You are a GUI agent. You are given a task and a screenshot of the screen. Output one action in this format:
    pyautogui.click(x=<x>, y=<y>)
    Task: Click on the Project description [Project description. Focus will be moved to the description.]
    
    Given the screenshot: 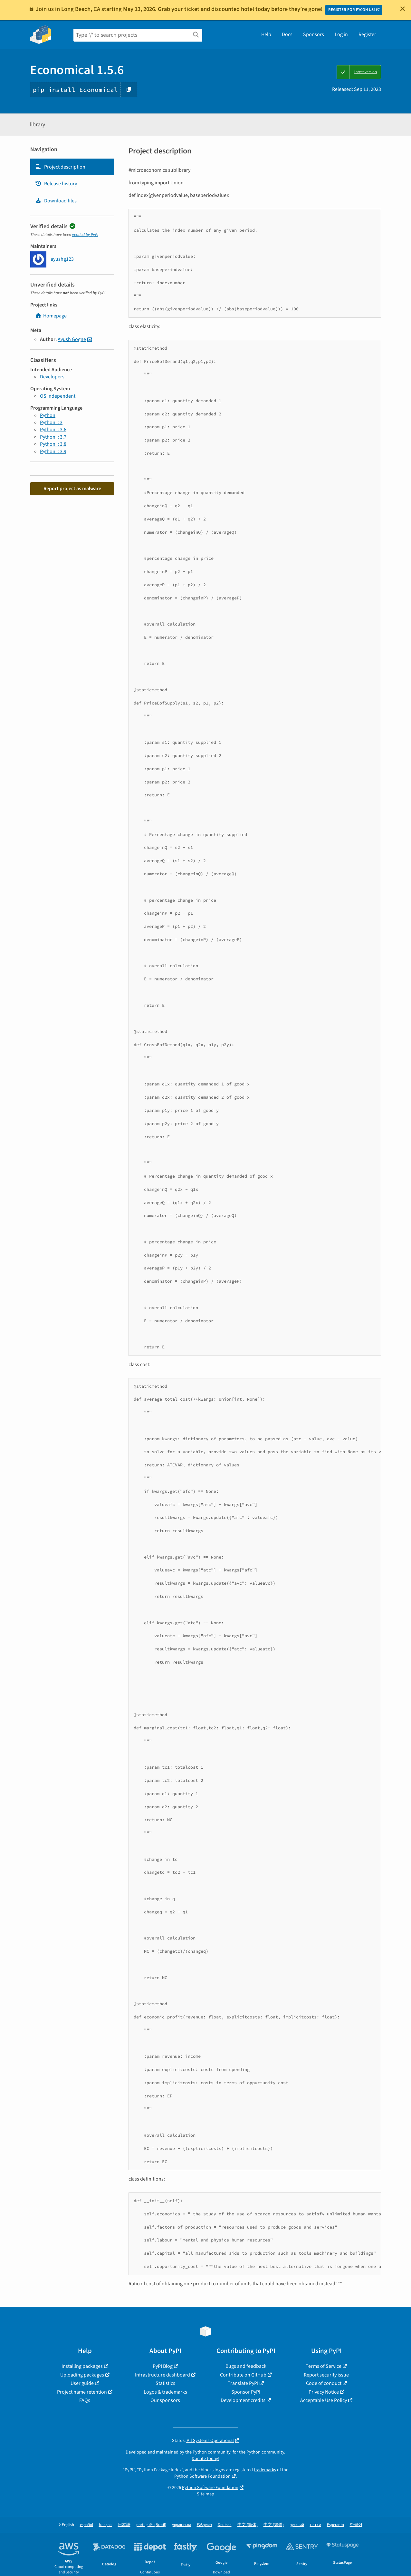 What is the action you would take?
    pyautogui.click(x=60, y=166)
    